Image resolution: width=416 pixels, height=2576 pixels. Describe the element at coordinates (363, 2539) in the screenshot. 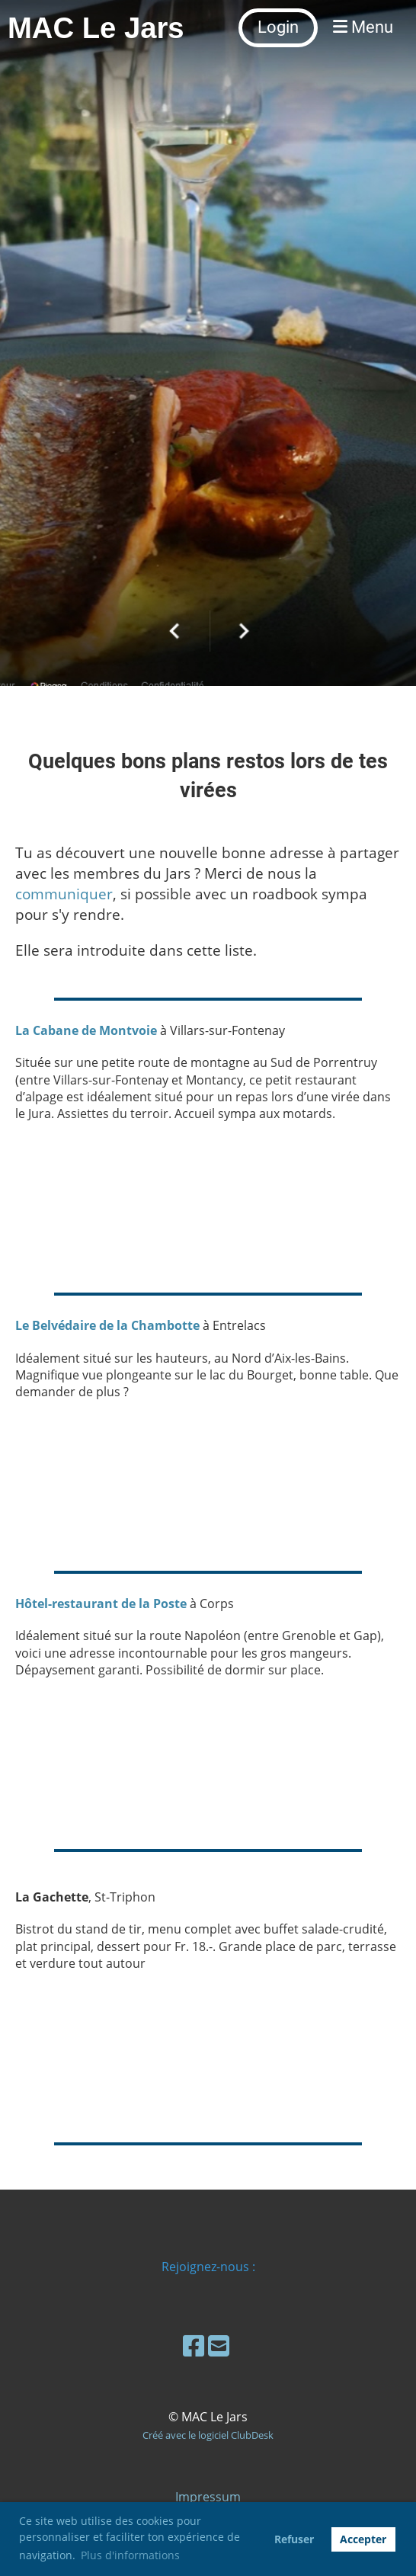

I see `Accepter [button]` at that location.